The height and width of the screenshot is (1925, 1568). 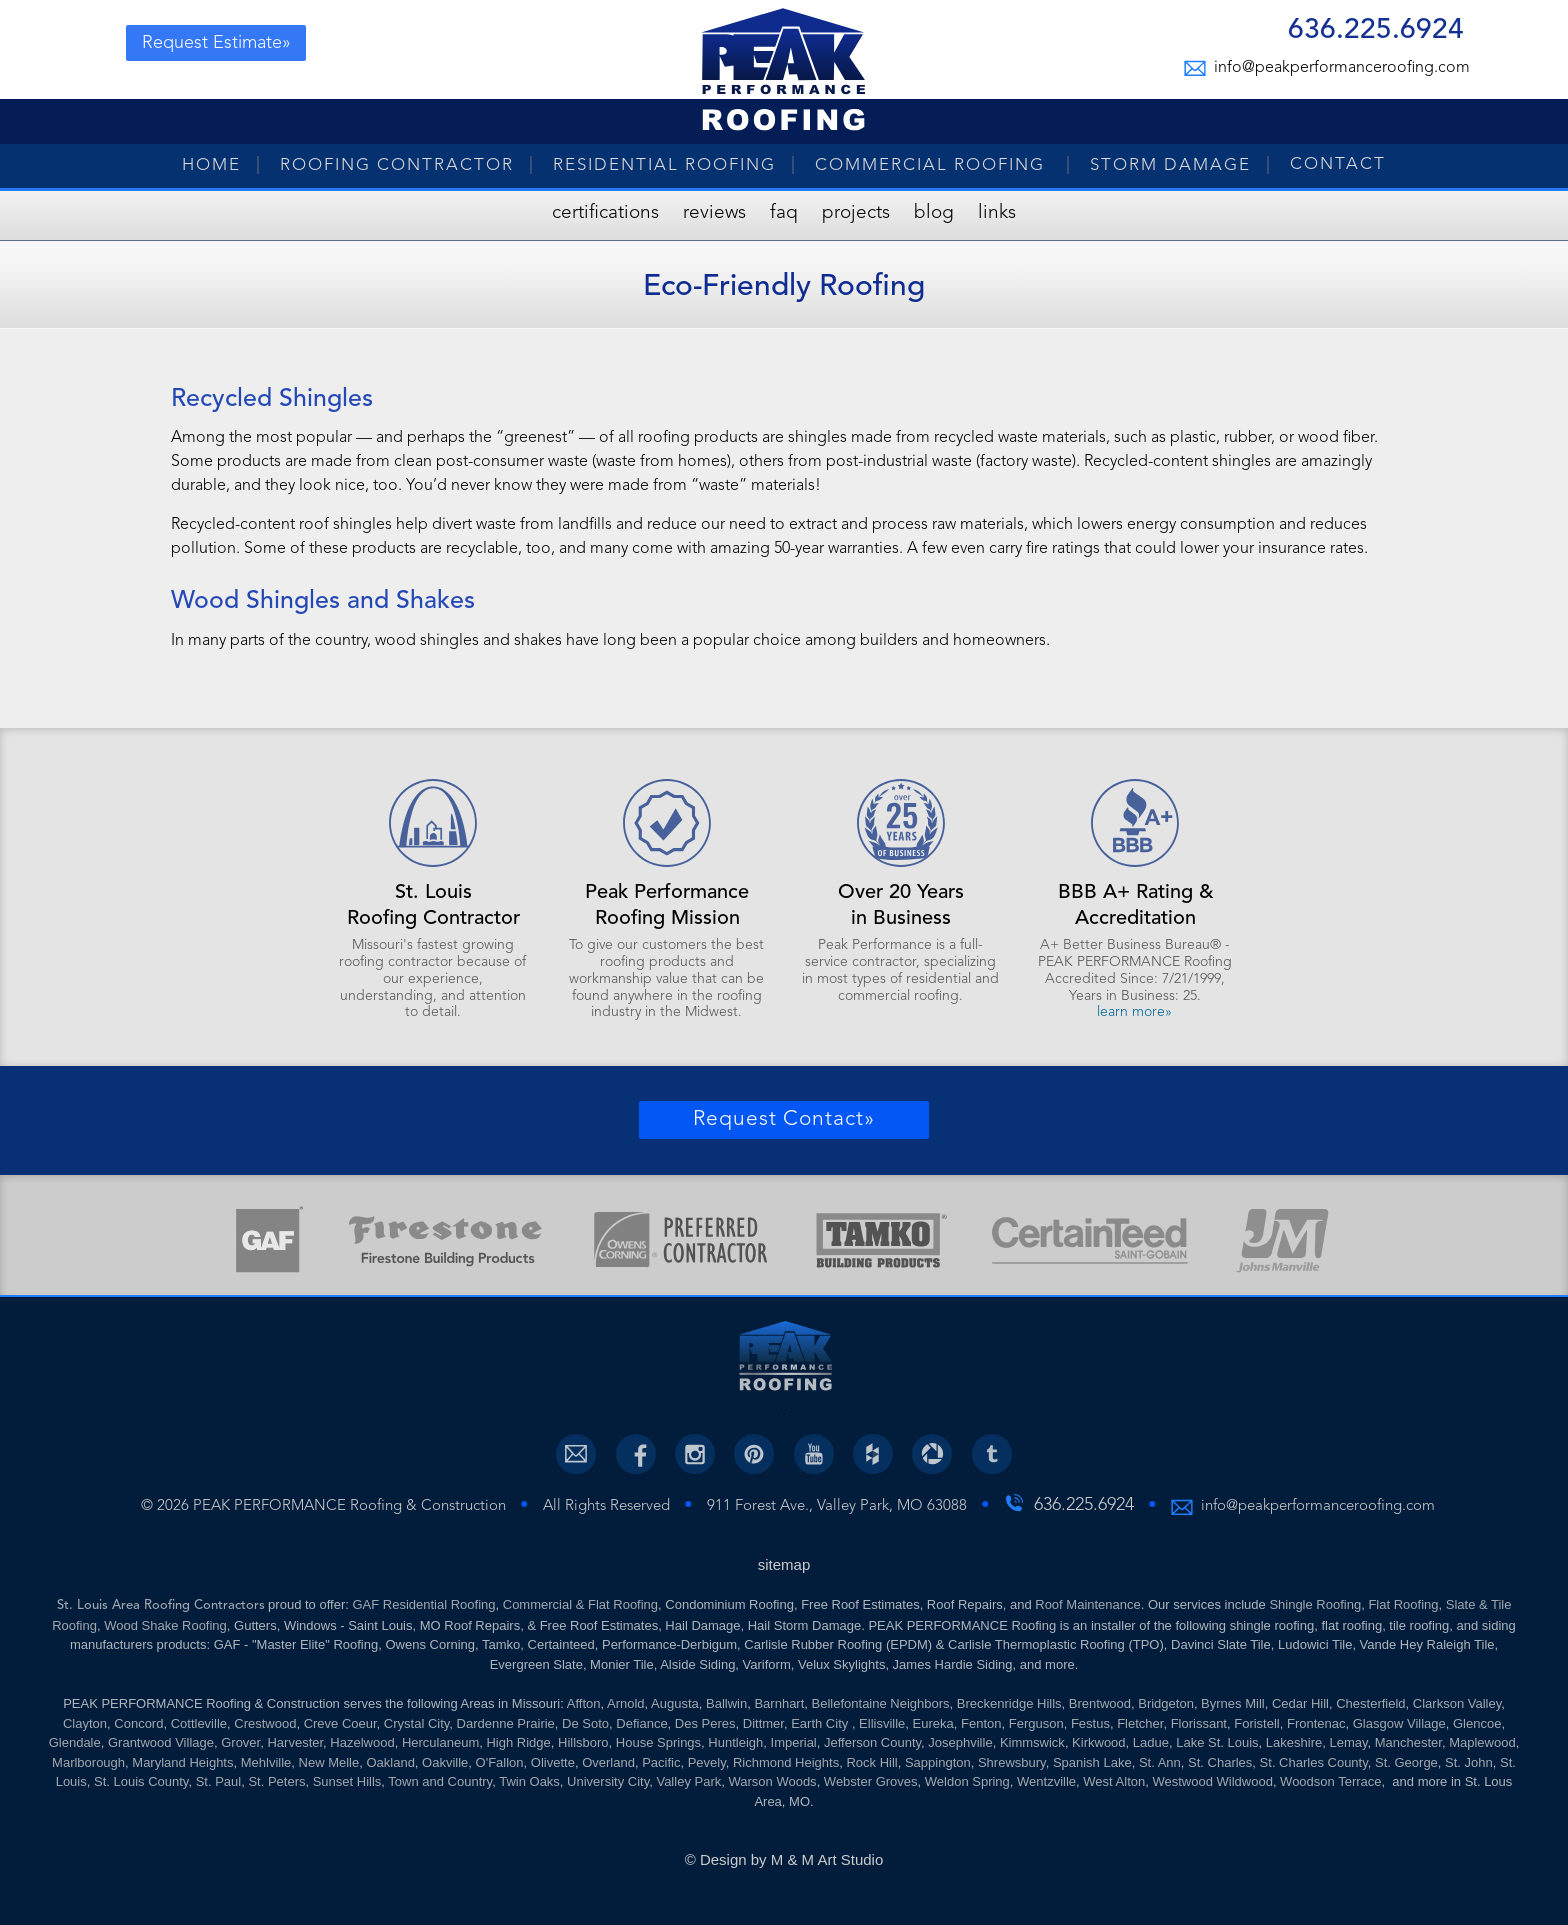 I want to click on Weldon Spring, so click(x=967, y=1781).